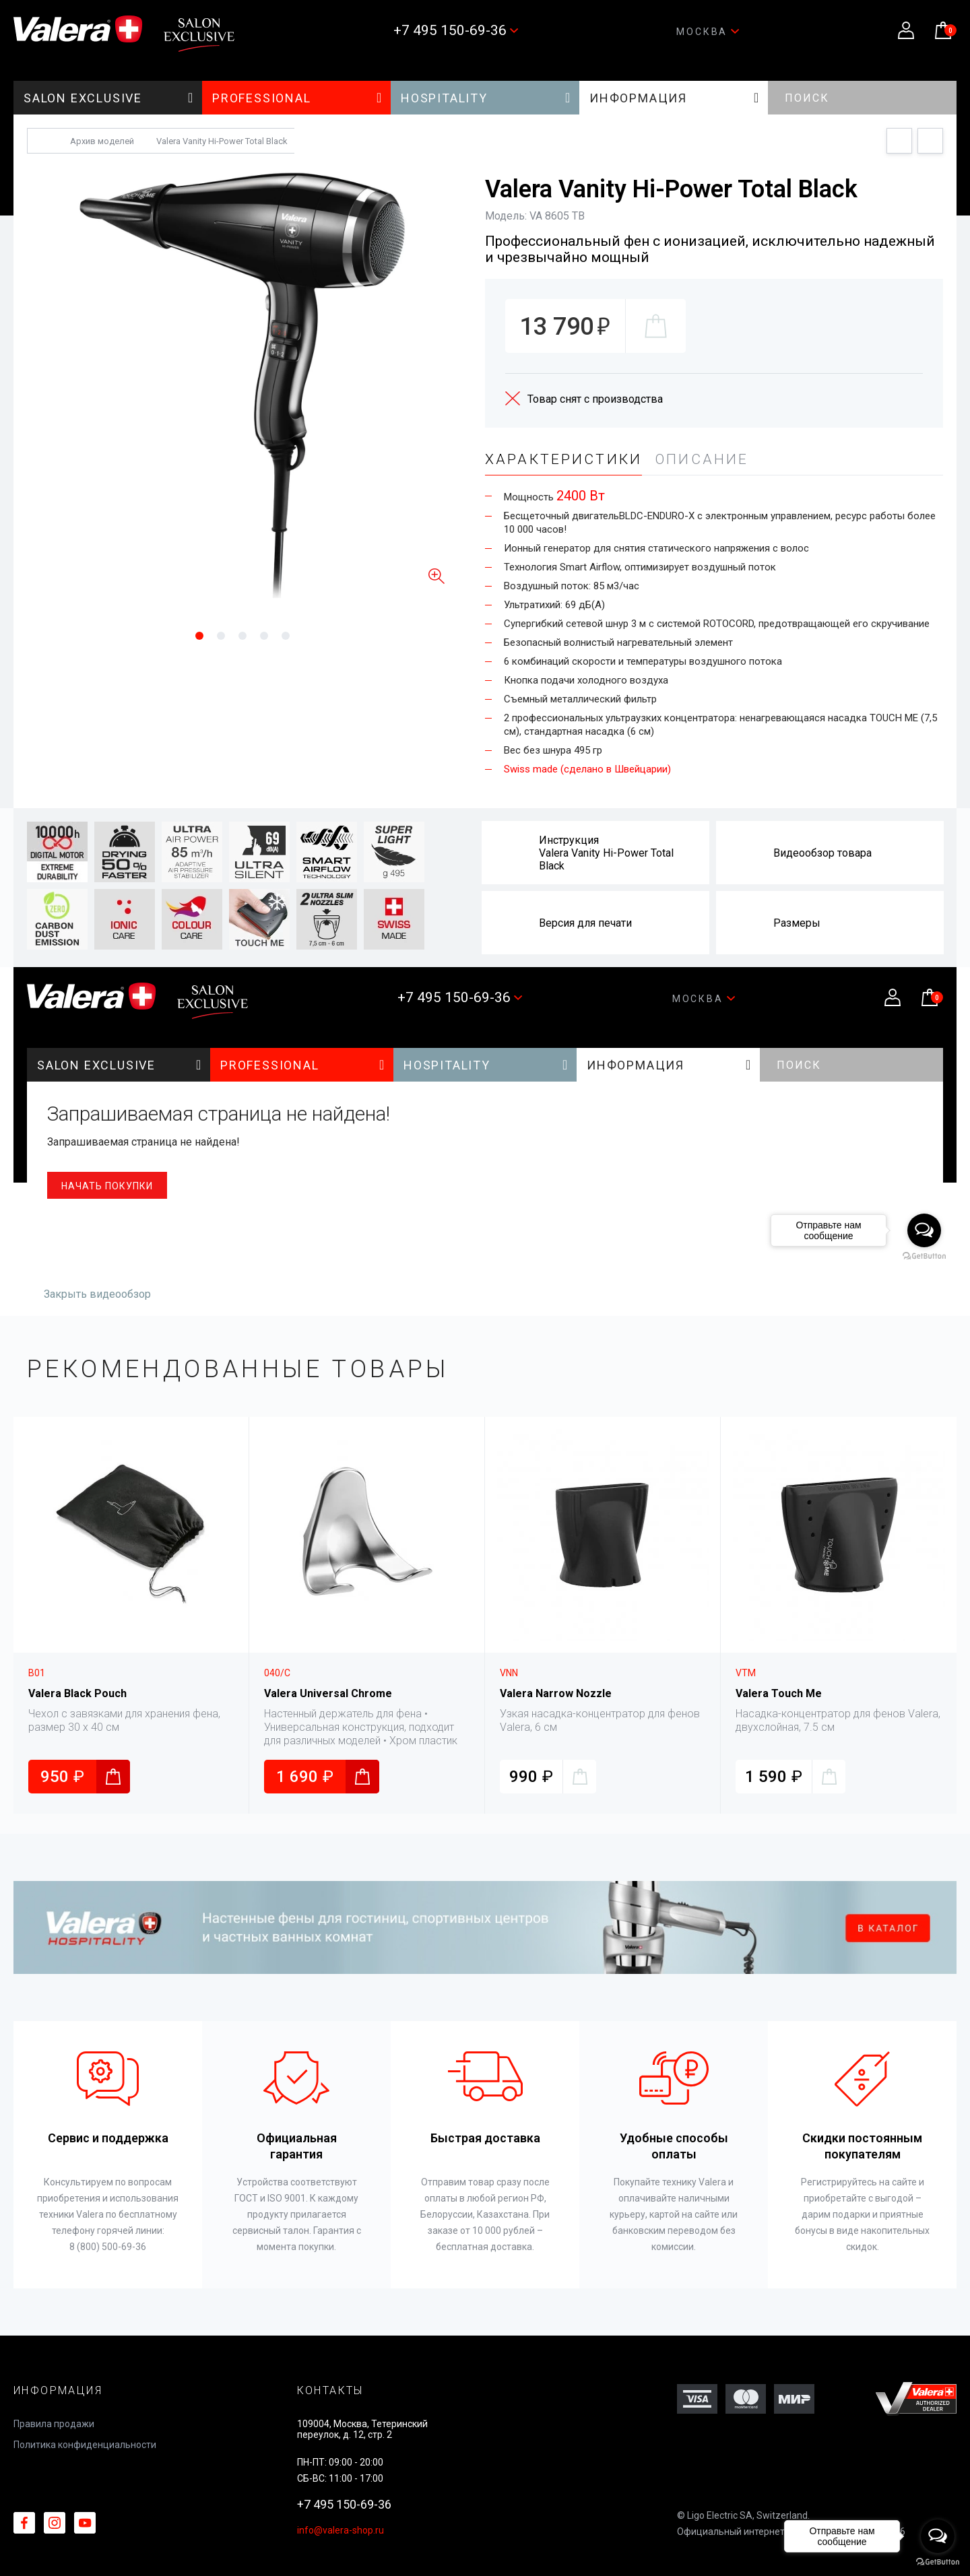 This screenshot has height=2576, width=970. What do you see at coordinates (707, 31) in the screenshot?
I see `Москва` at bounding box center [707, 31].